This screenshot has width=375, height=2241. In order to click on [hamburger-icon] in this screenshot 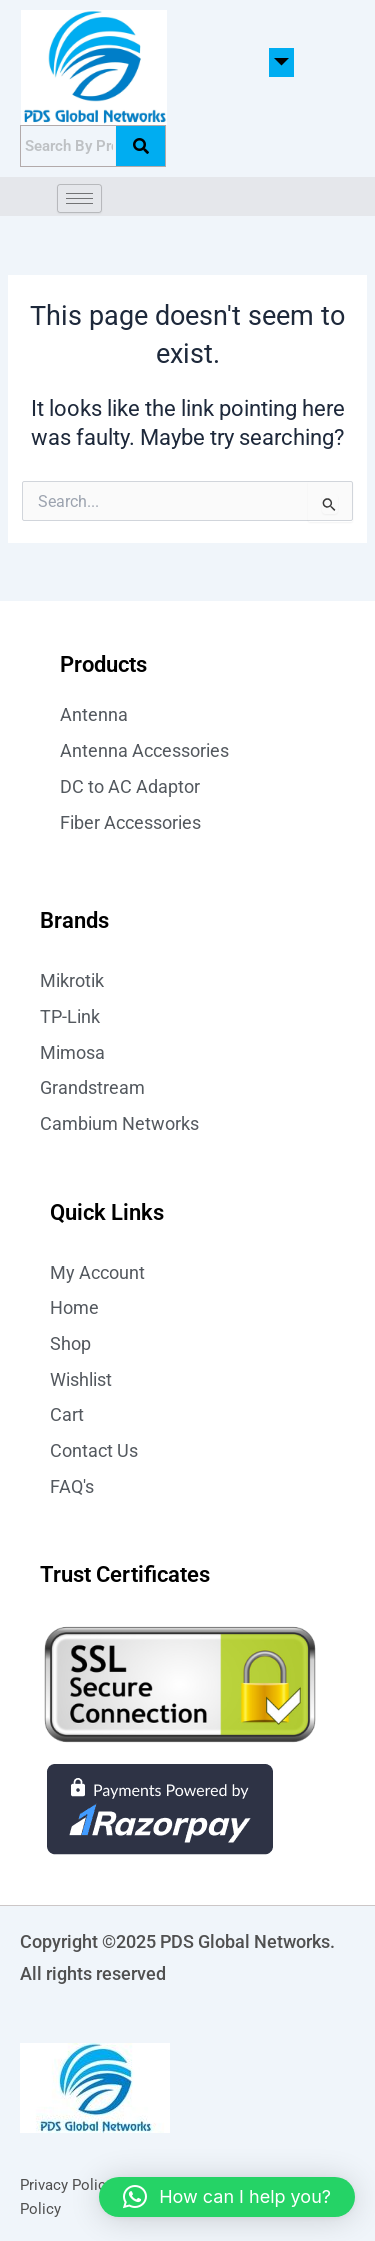, I will do `click(79, 198)`.